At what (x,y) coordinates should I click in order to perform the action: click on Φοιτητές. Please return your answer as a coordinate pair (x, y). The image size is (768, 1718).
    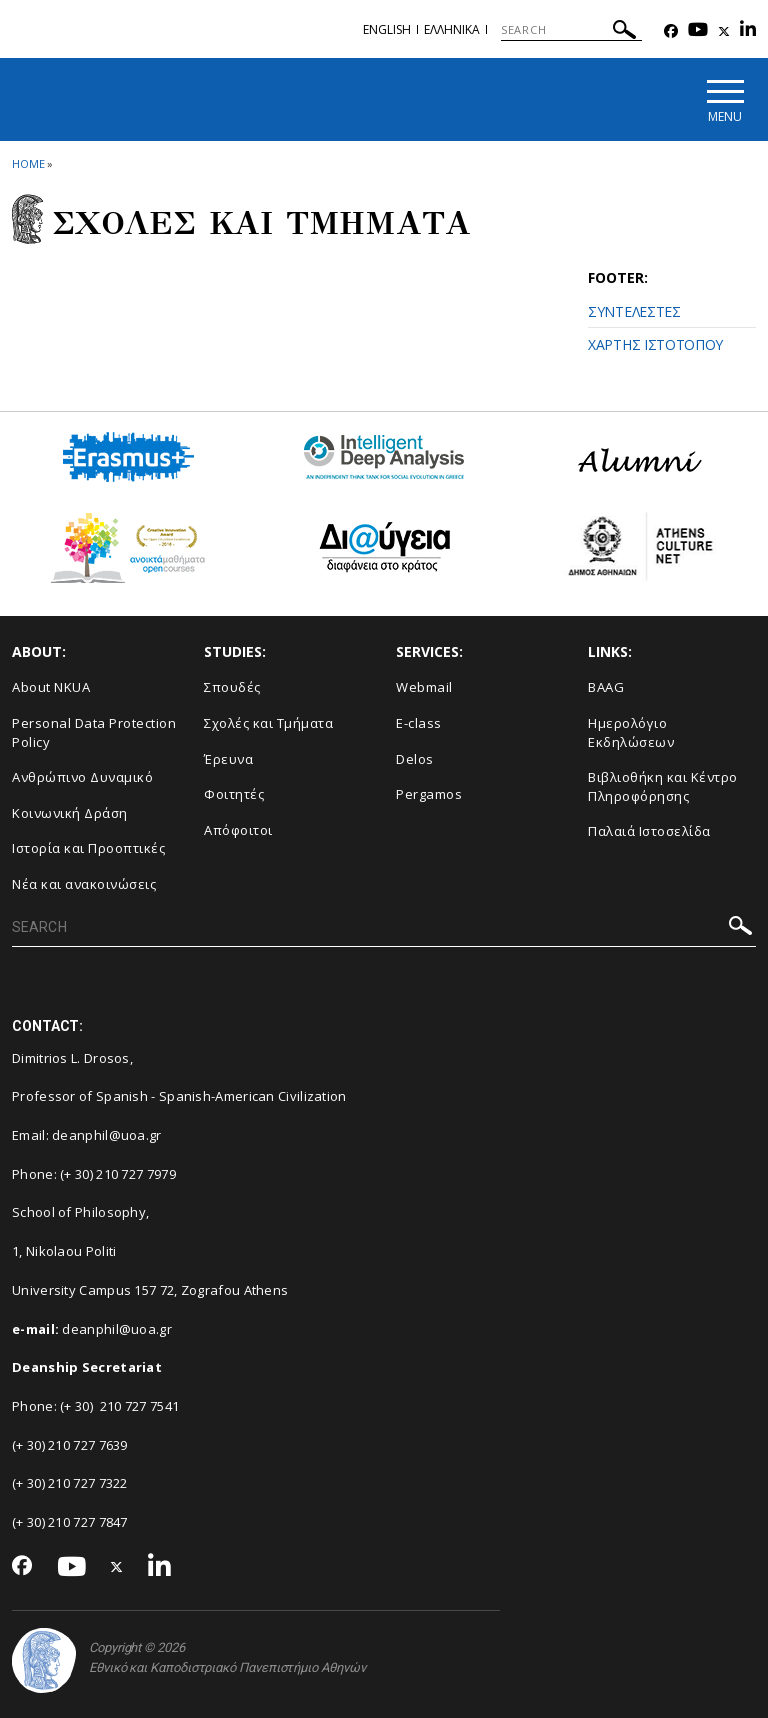
    Looking at the image, I should click on (234, 794).